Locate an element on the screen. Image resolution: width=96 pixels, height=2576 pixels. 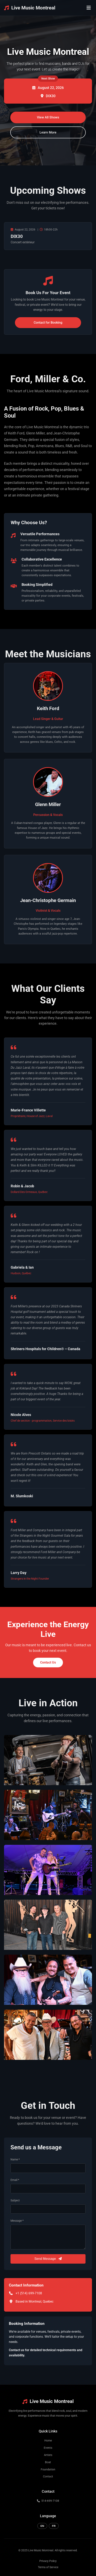
Email * is located at coordinates (14, 2180).